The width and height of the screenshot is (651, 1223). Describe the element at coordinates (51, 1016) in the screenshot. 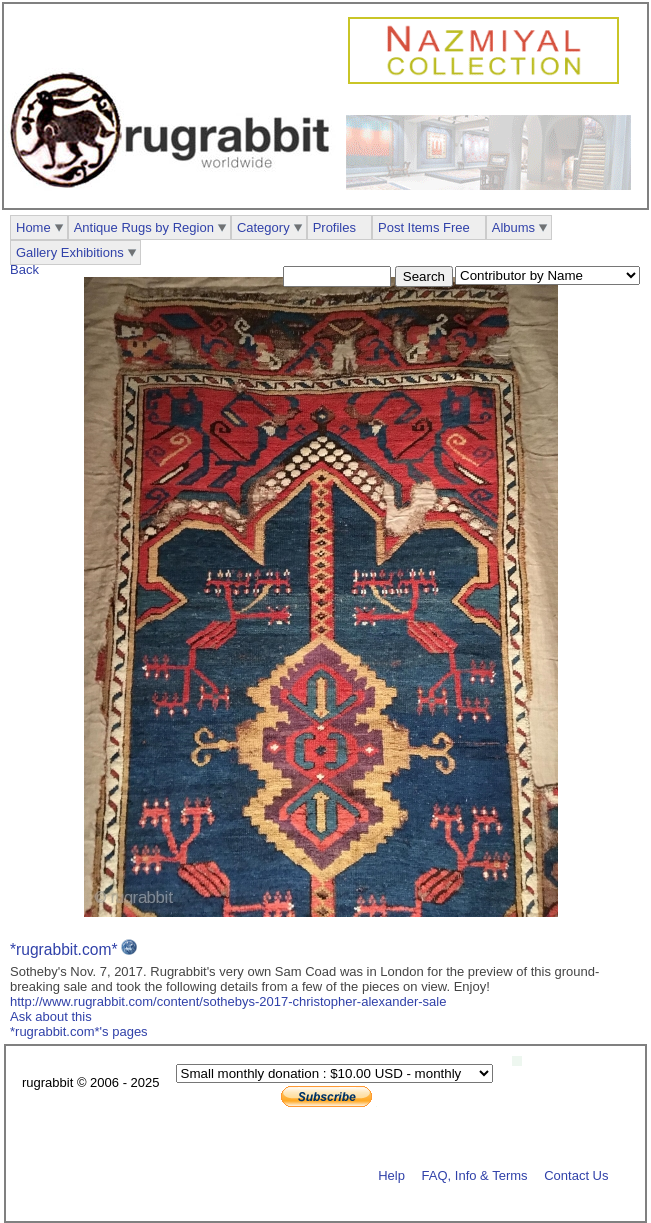

I see `Ask about this` at that location.